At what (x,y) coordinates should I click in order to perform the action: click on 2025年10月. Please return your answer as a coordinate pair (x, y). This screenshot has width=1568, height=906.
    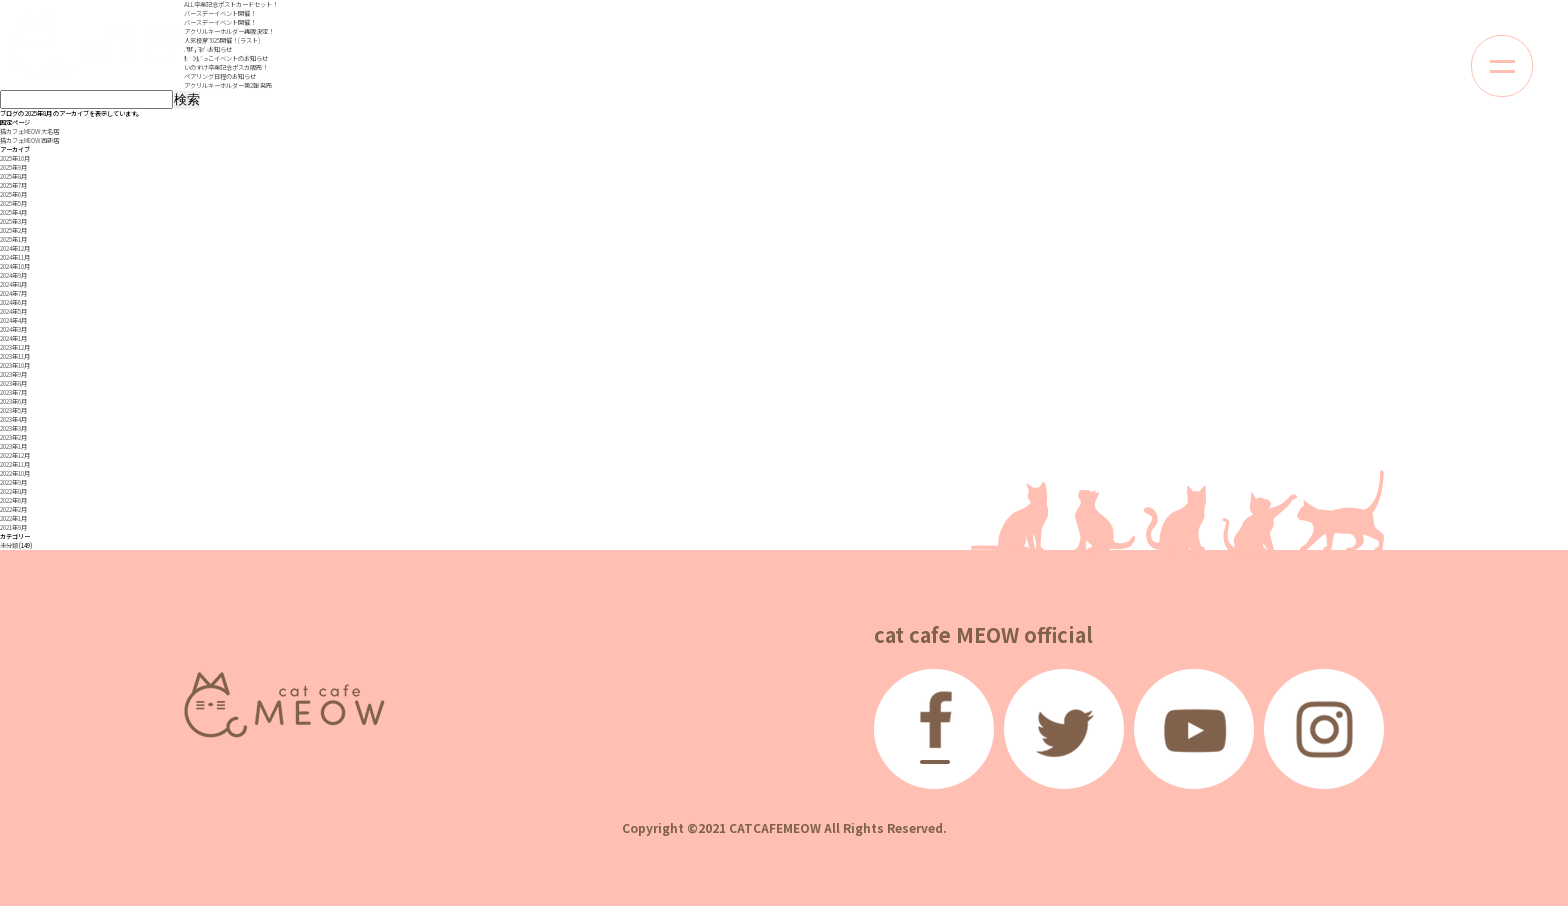
    Looking at the image, I should click on (15, 158).